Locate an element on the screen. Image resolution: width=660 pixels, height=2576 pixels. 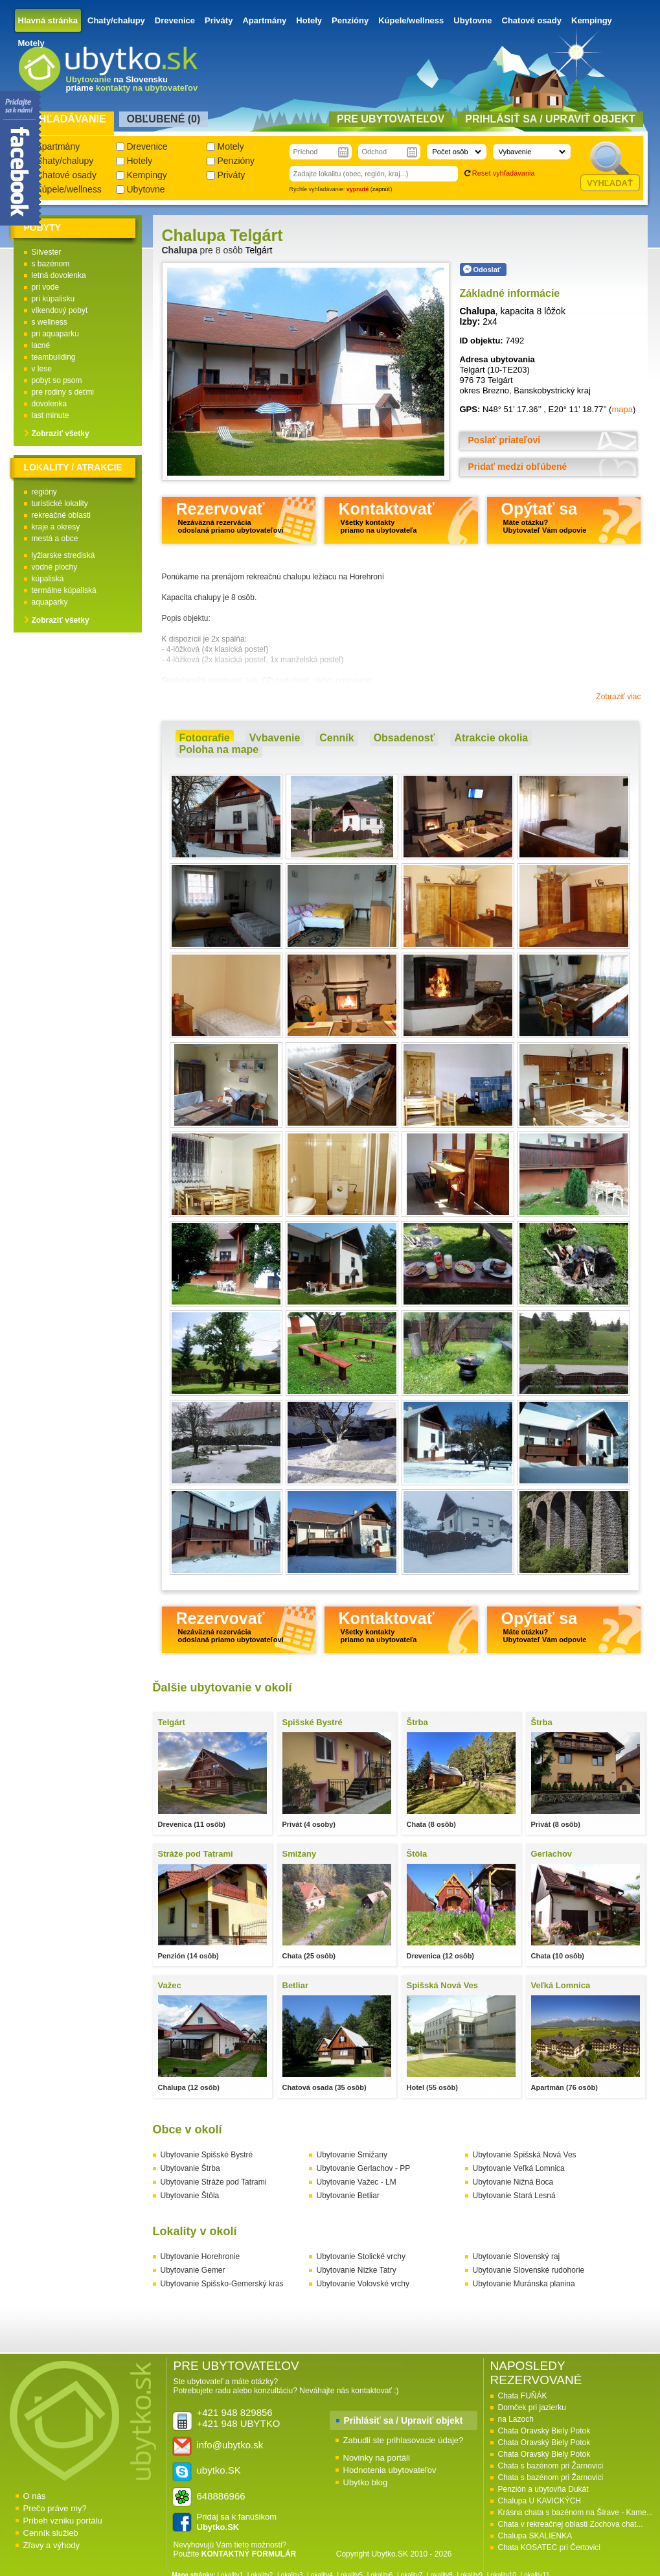
Ubytovanie Slovenské rudohorie is located at coordinates (529, 2270).